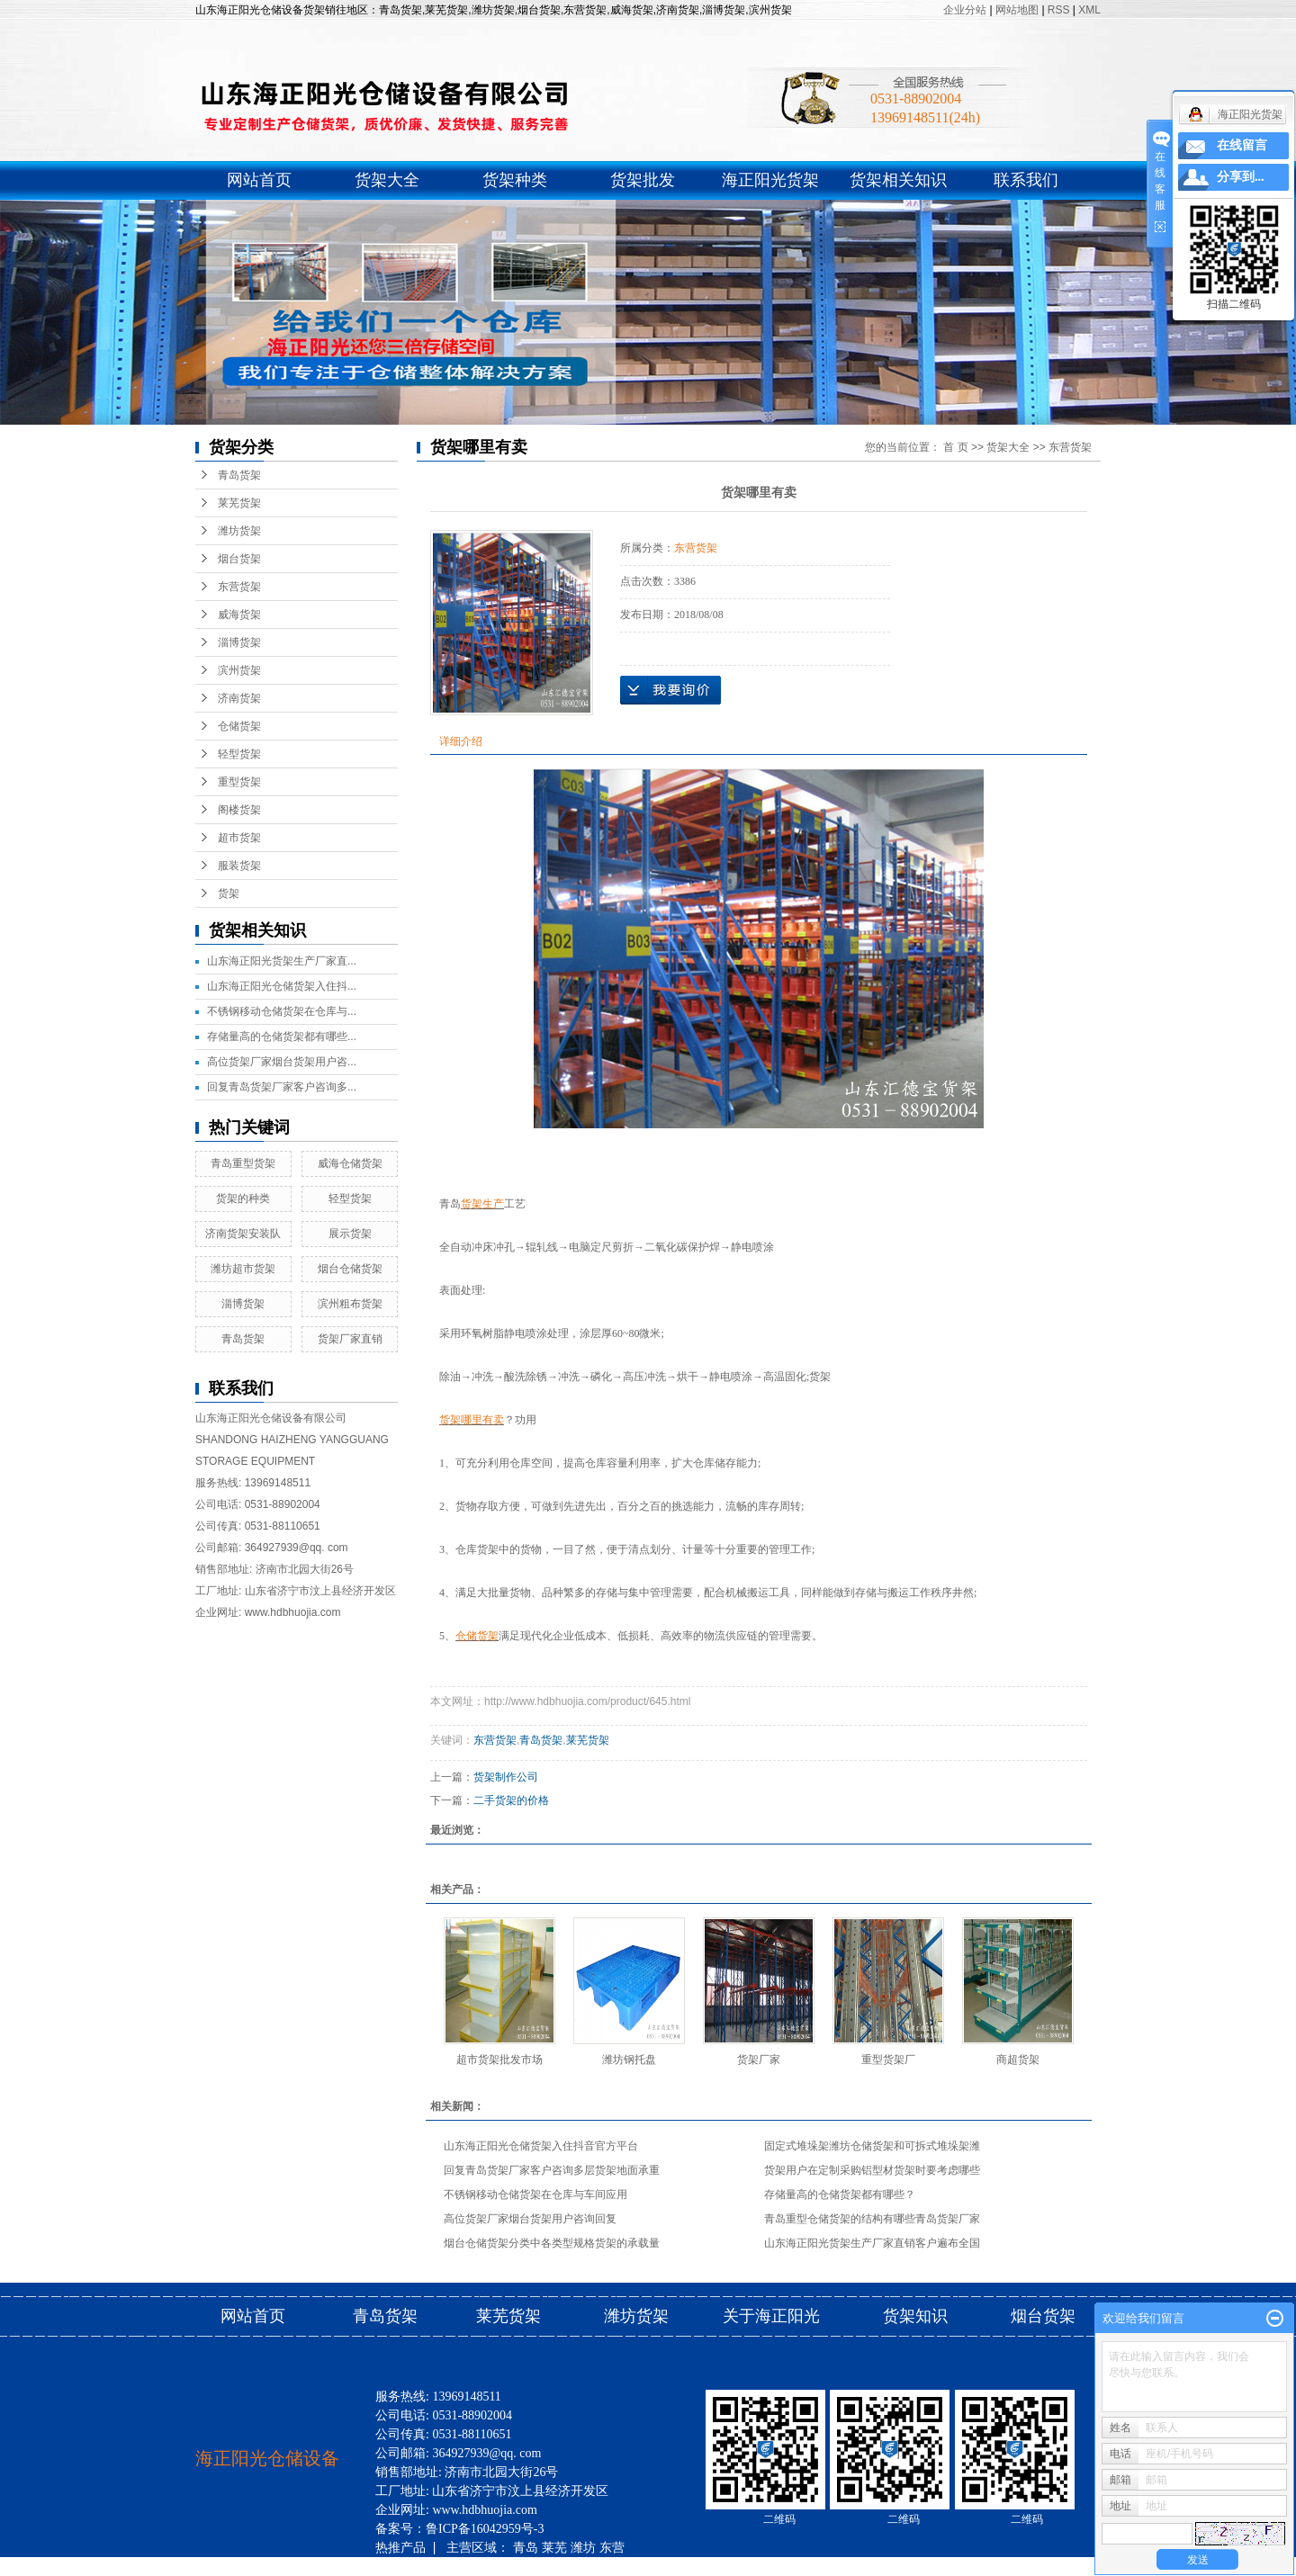 This screenshot has width=1296, height=2576. What do you see at coordinates (350, 1163) in the screenshot?
I see `威海仓储货架` at bounding box center [350, 1163].